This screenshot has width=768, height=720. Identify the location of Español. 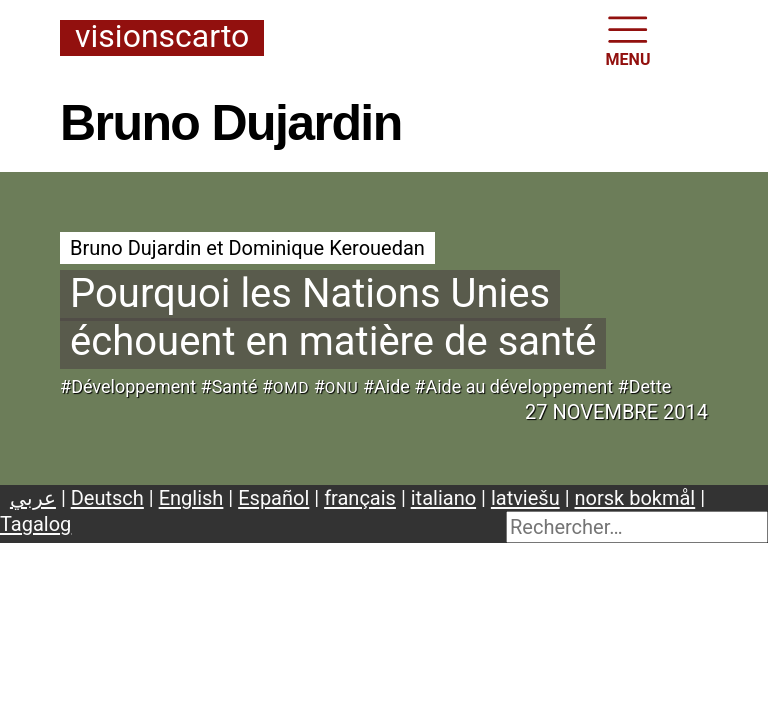
(273, 498).